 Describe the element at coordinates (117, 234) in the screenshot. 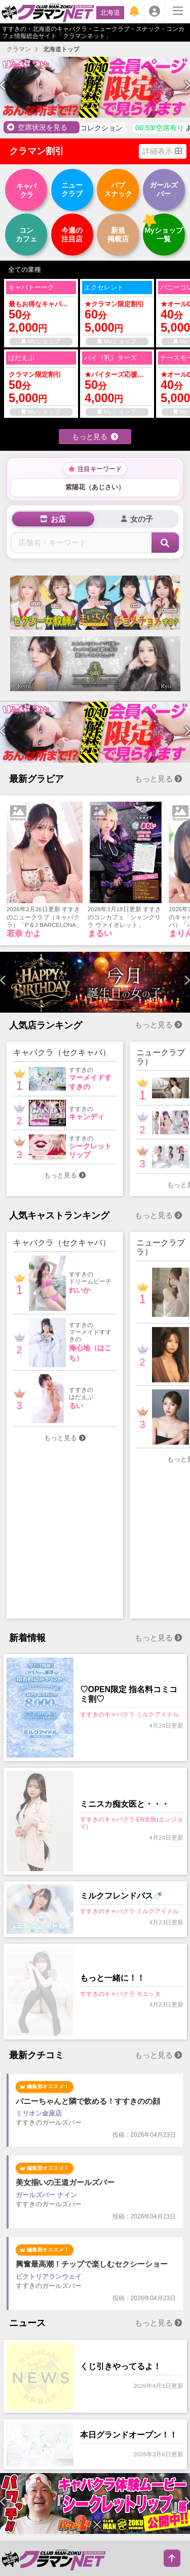

I see `掲載店` at that location.